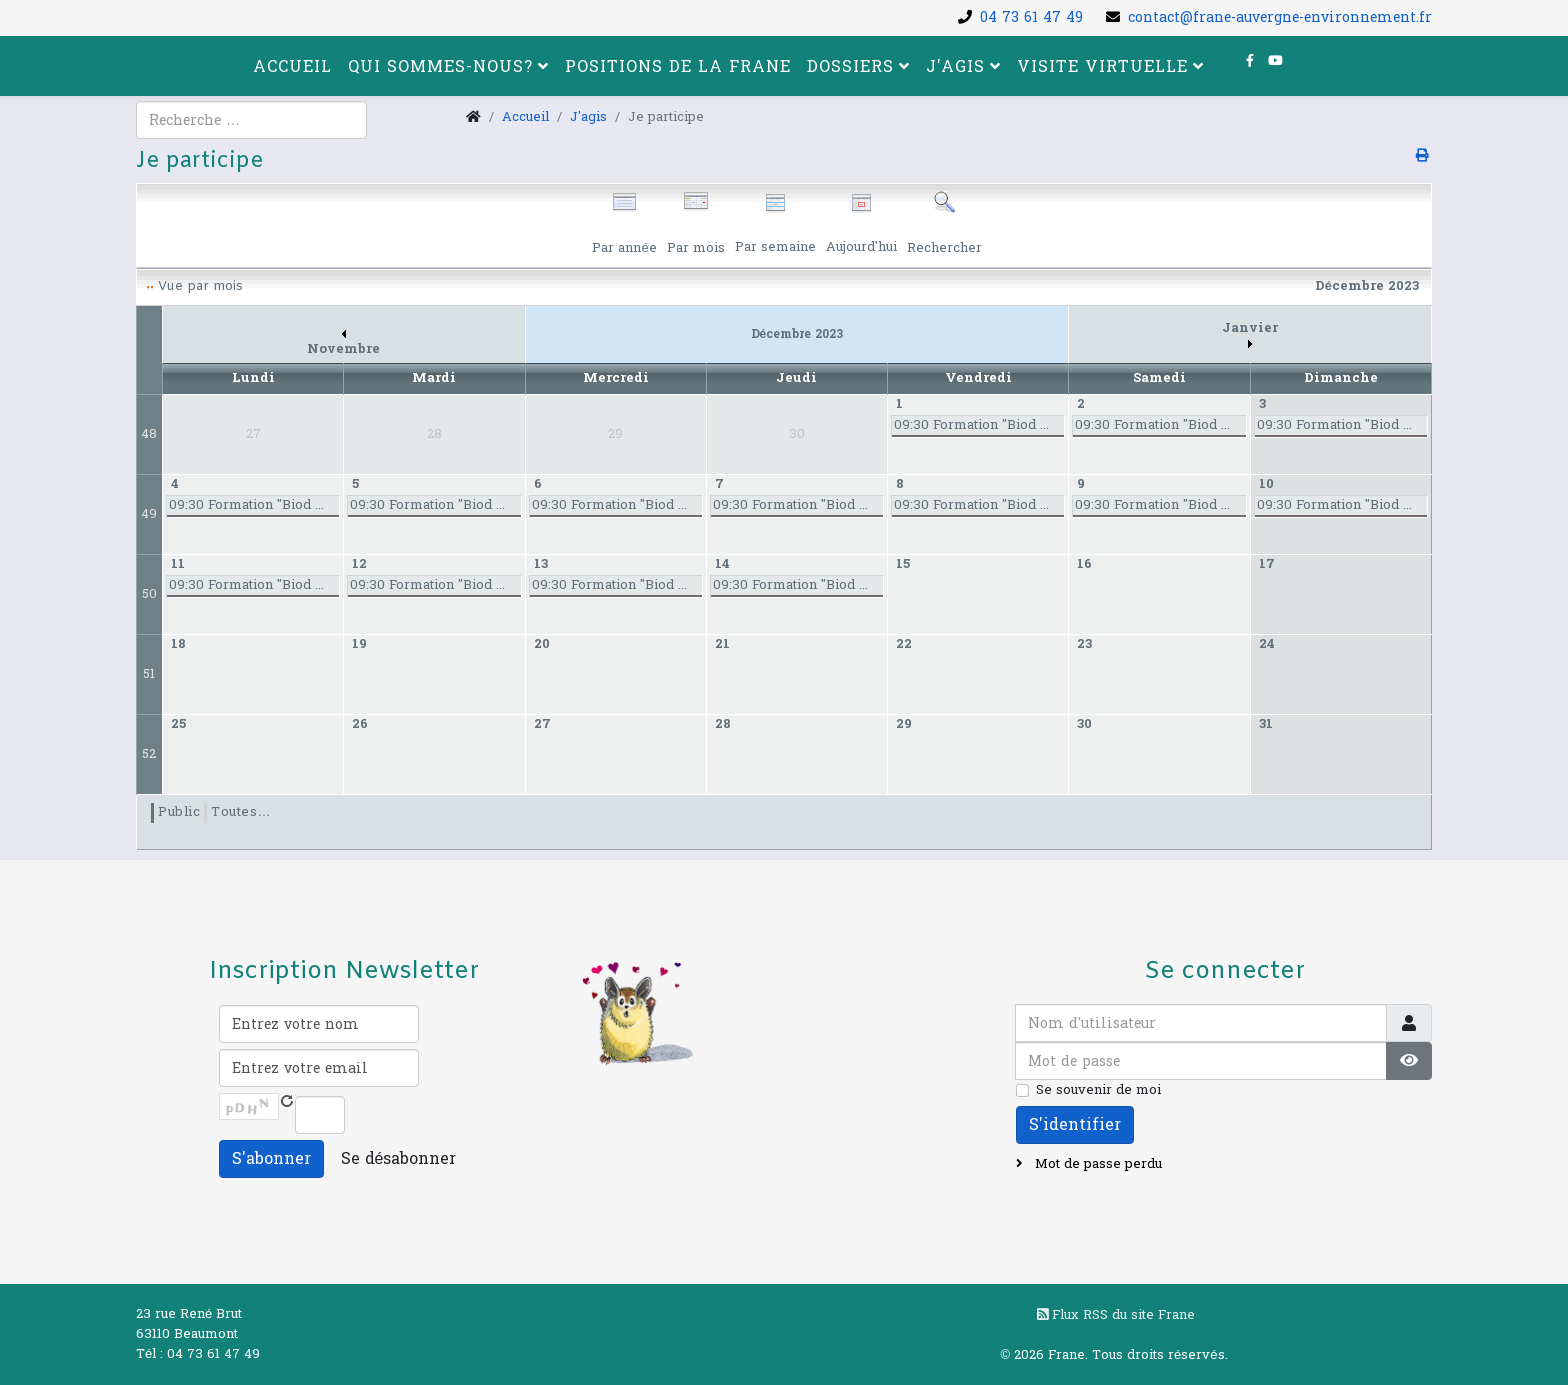  Describe the element at coordinates (149, 674) in the screenshot. I see `51` at that location.